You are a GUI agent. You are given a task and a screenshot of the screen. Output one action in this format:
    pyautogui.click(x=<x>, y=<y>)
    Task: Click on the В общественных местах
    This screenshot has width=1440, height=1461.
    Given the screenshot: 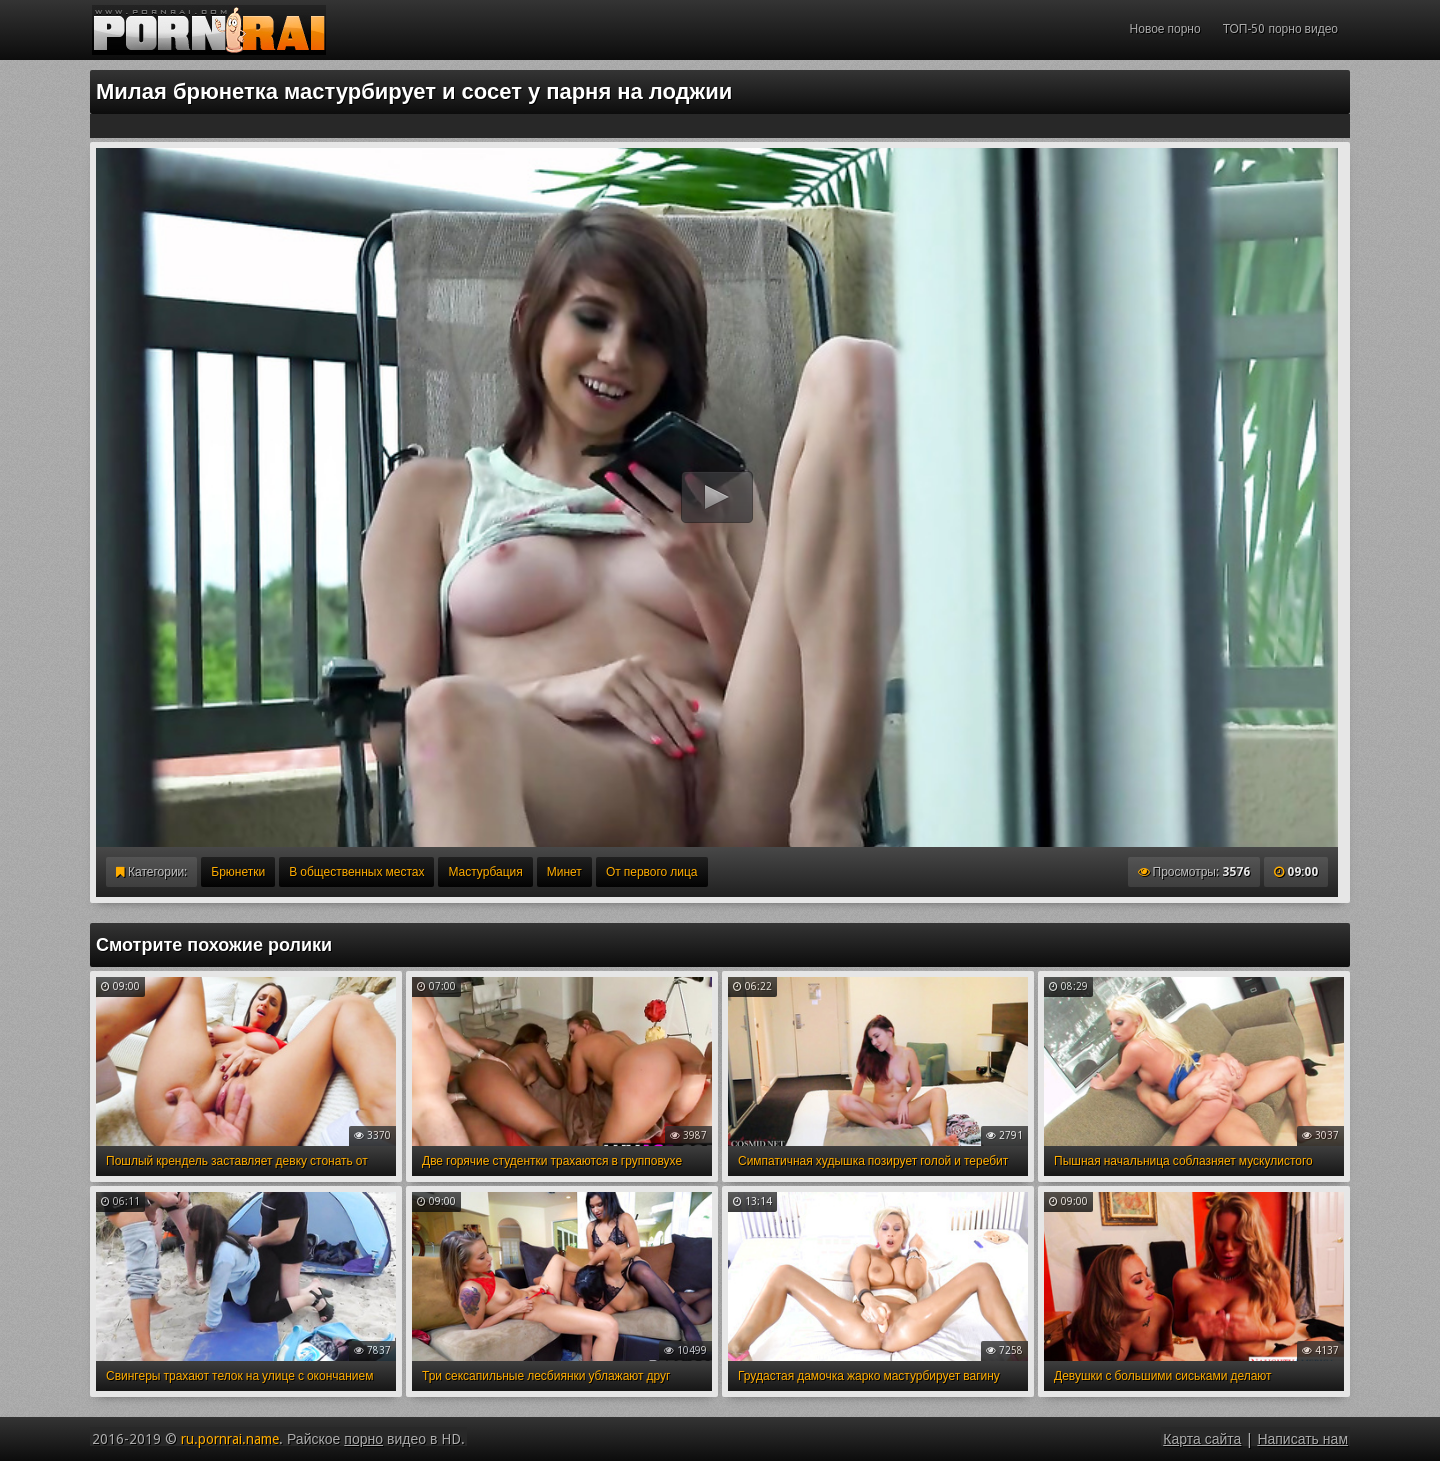 What is the action you would take?
    pyautogui.click(x=356, y=872)
    